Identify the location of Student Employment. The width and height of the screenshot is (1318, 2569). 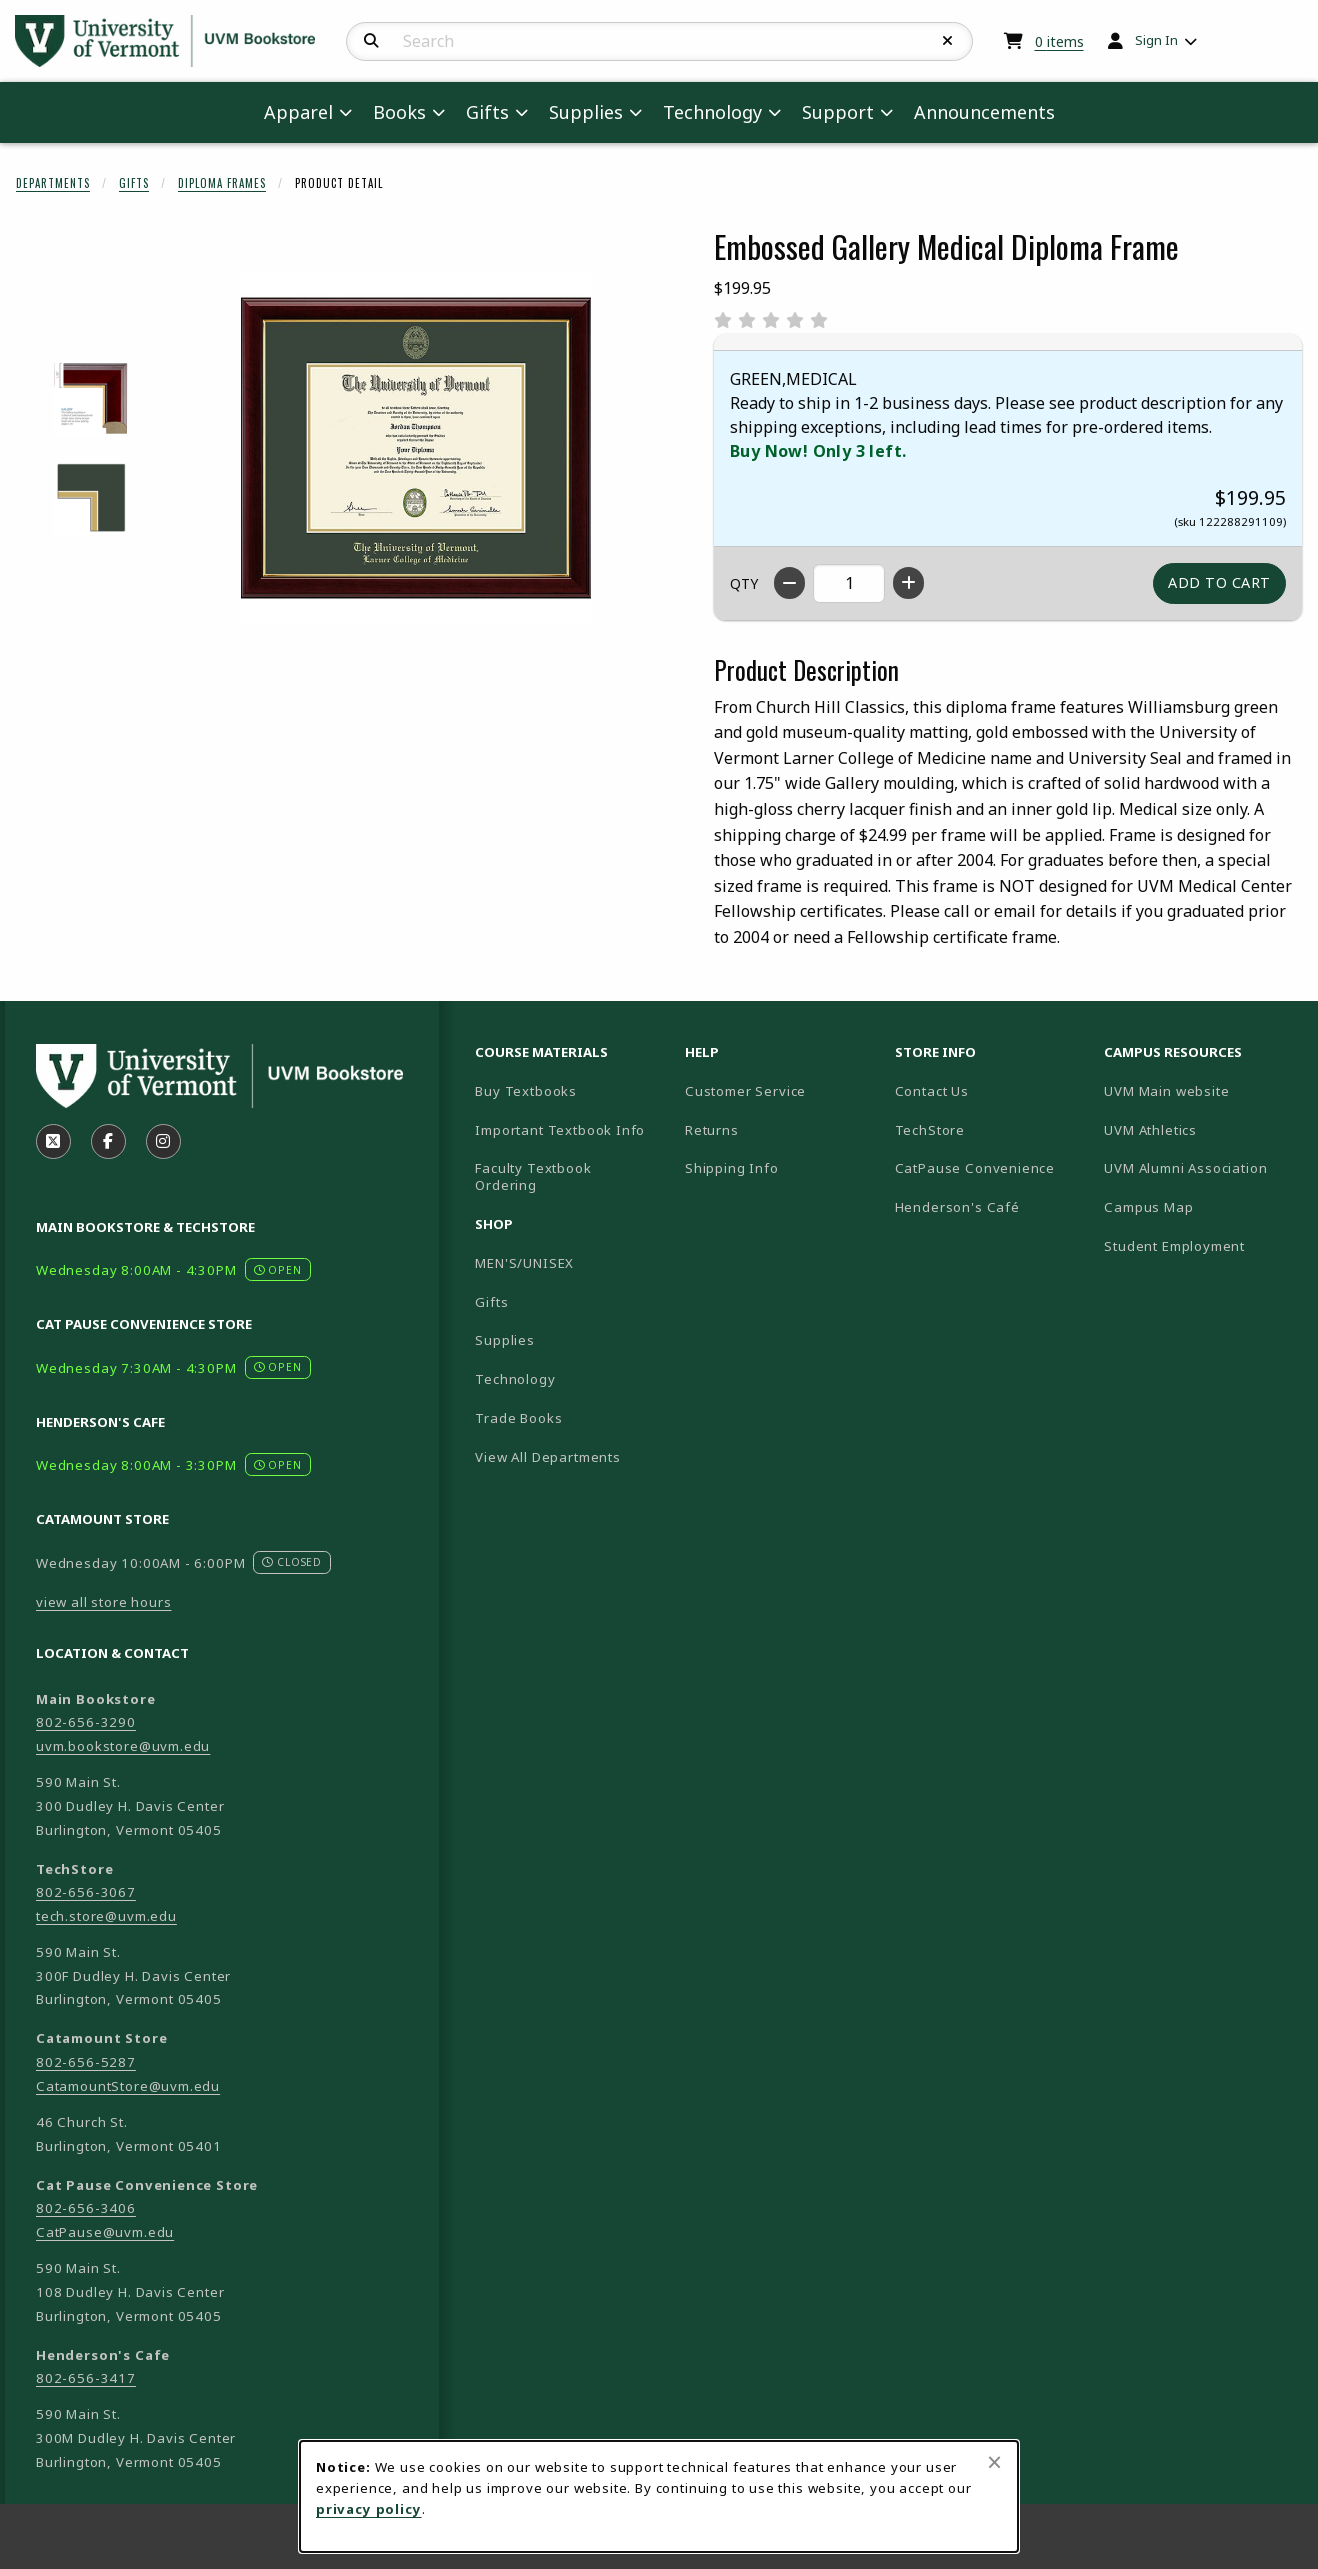
(1201, 1245).